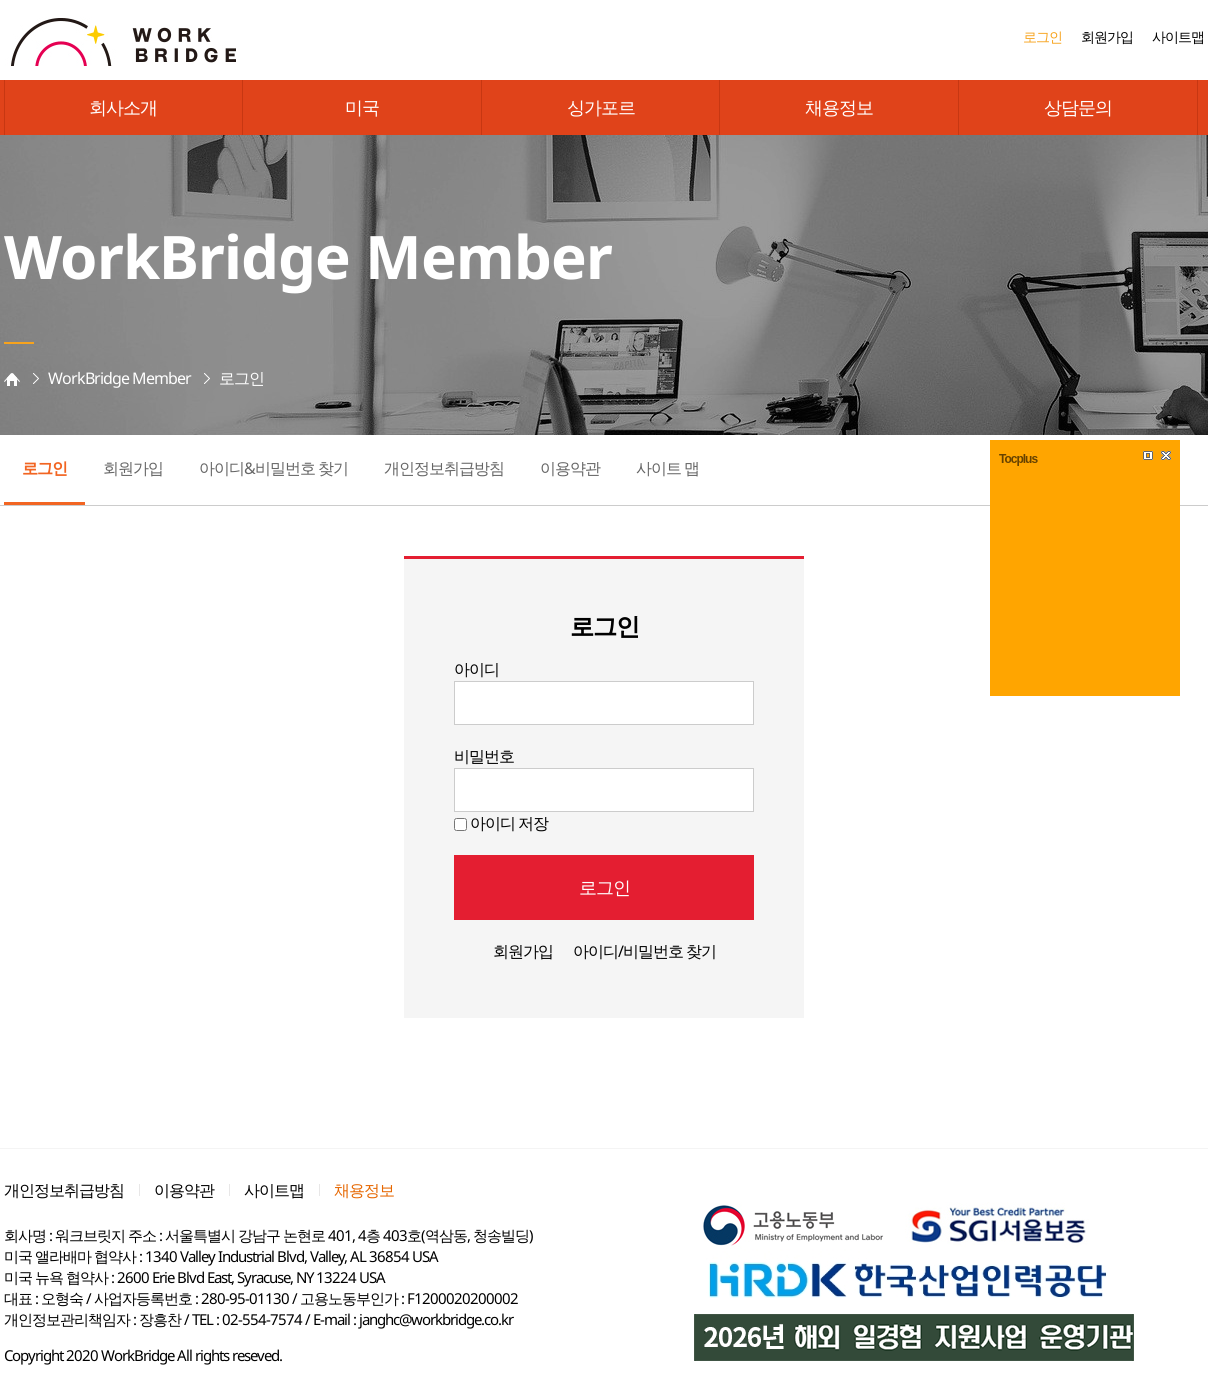 The height and width of the screenshot is (1380, 1208). Describe the element at coordinates (1178, 36) in the screenshot. I see `사이트맵` at that location.